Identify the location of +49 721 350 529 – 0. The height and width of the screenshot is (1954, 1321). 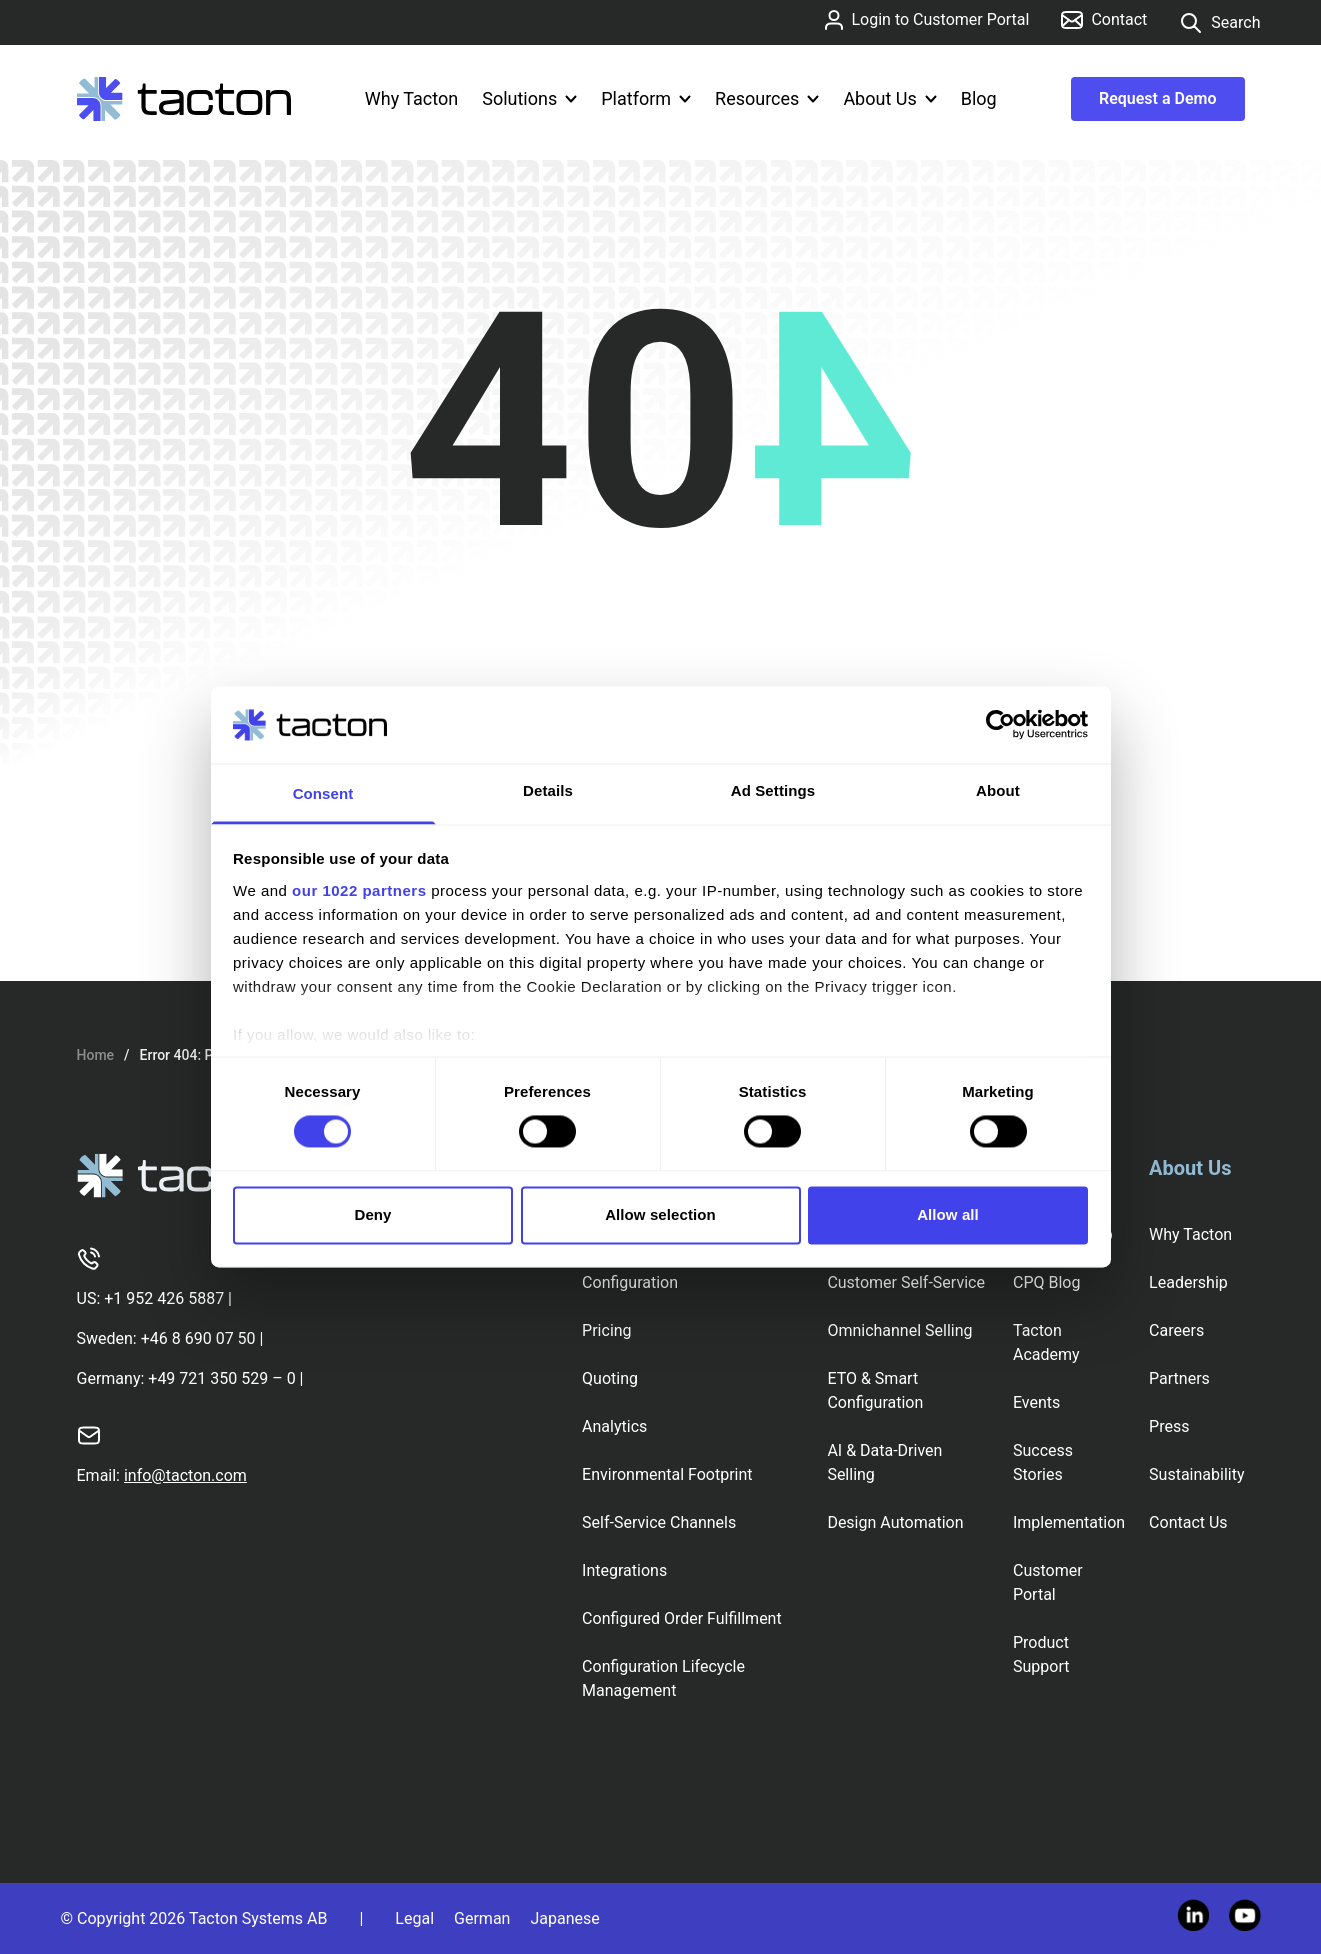
(221, 1378).